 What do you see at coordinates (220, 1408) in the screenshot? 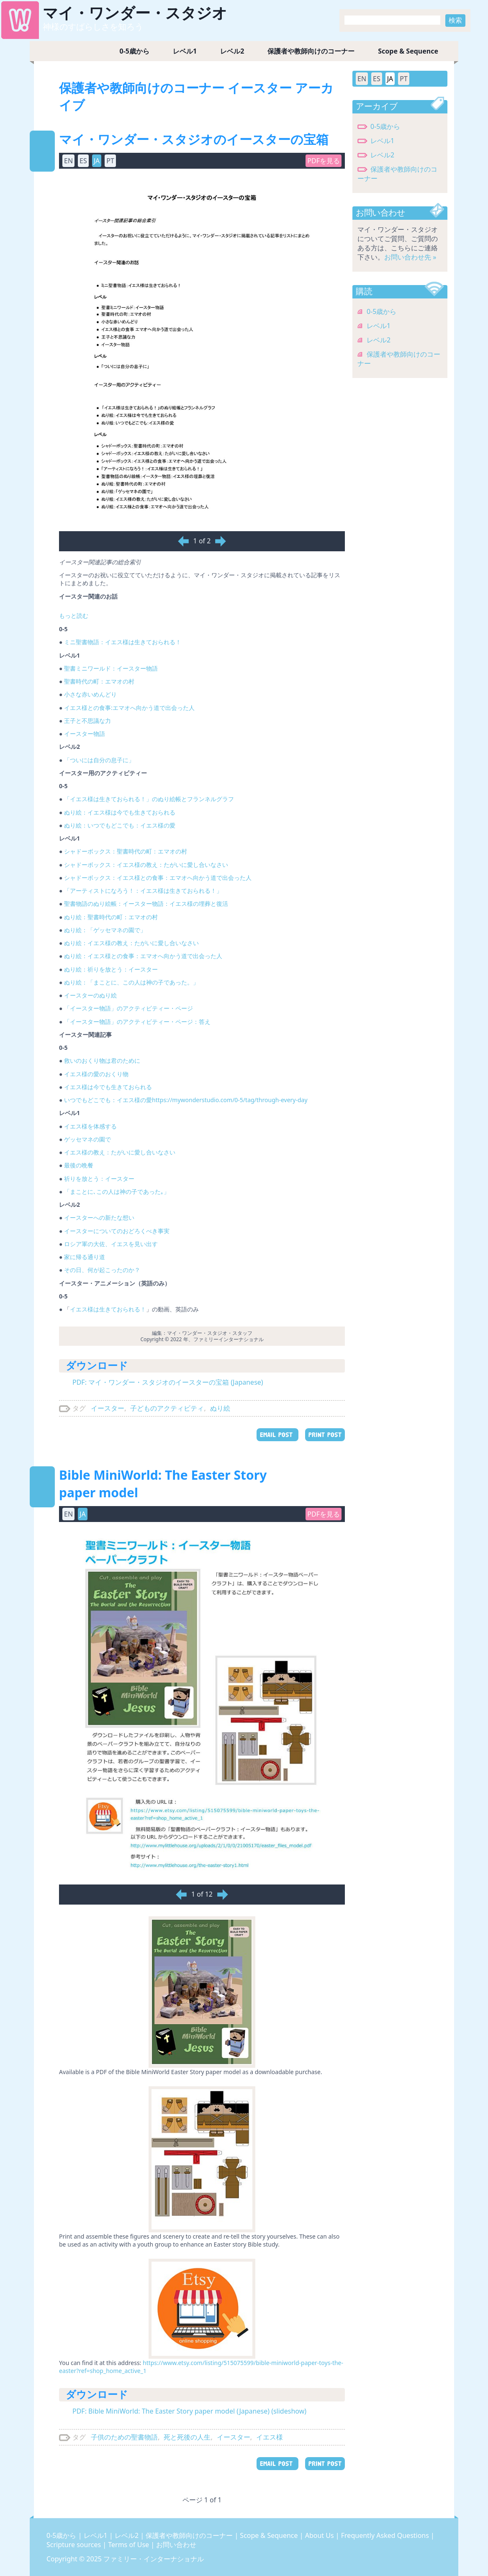
I see `ぬり絵` at bounding box center [220, 1408].